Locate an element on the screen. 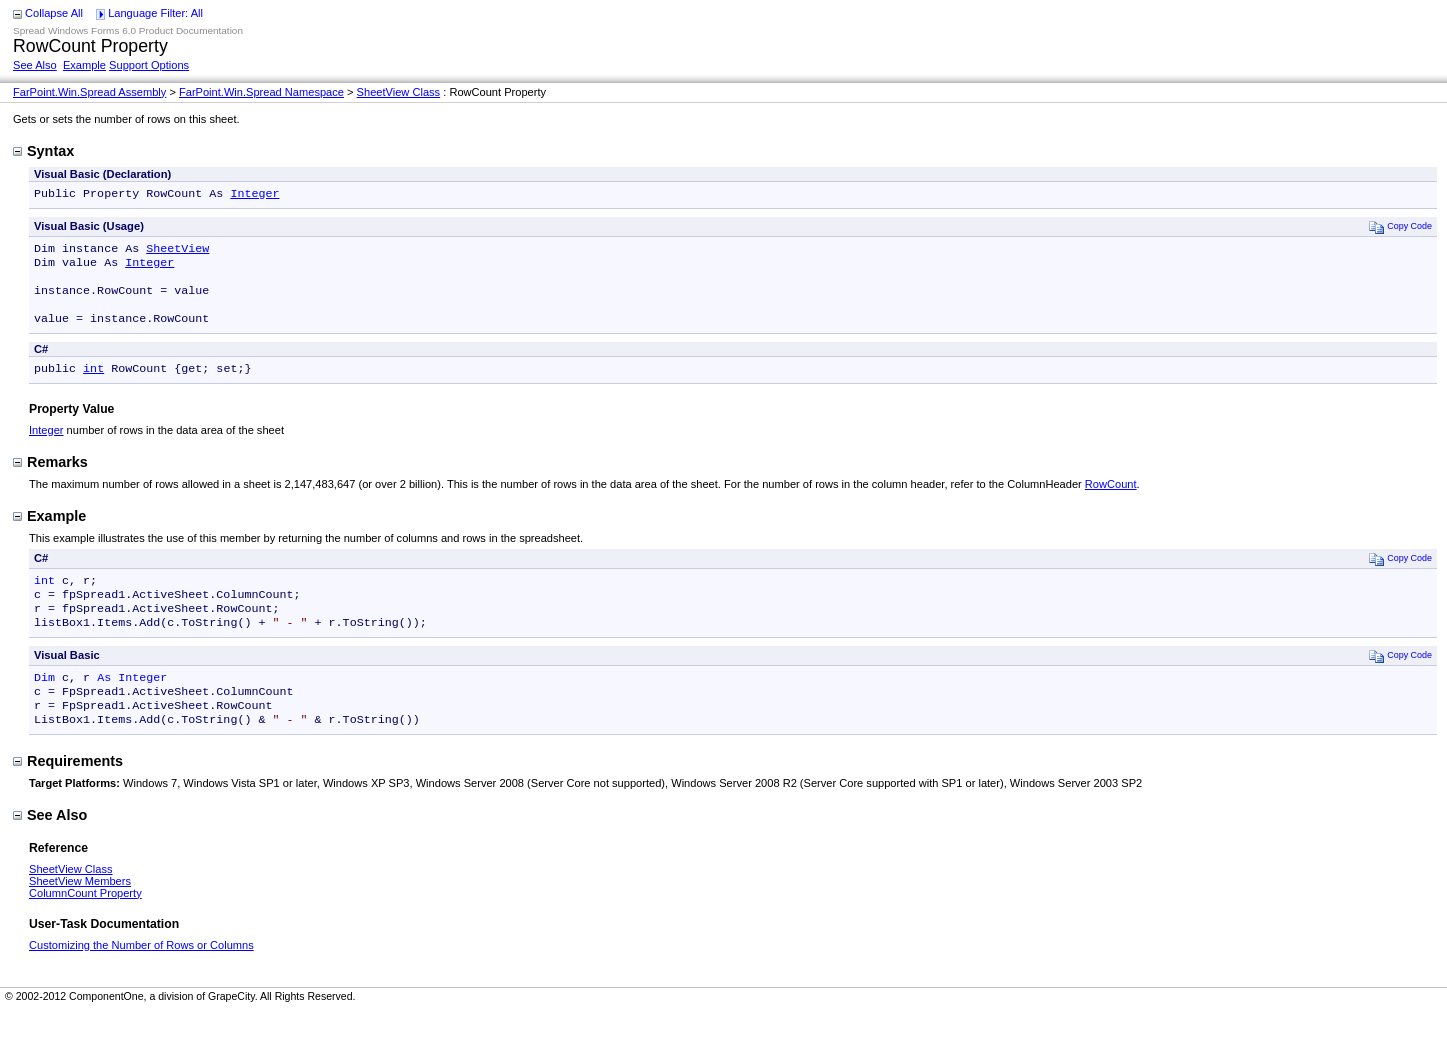 The width and height of the screenshot is (1447, 1044). RowCount is located at coordinates (1111, 500).